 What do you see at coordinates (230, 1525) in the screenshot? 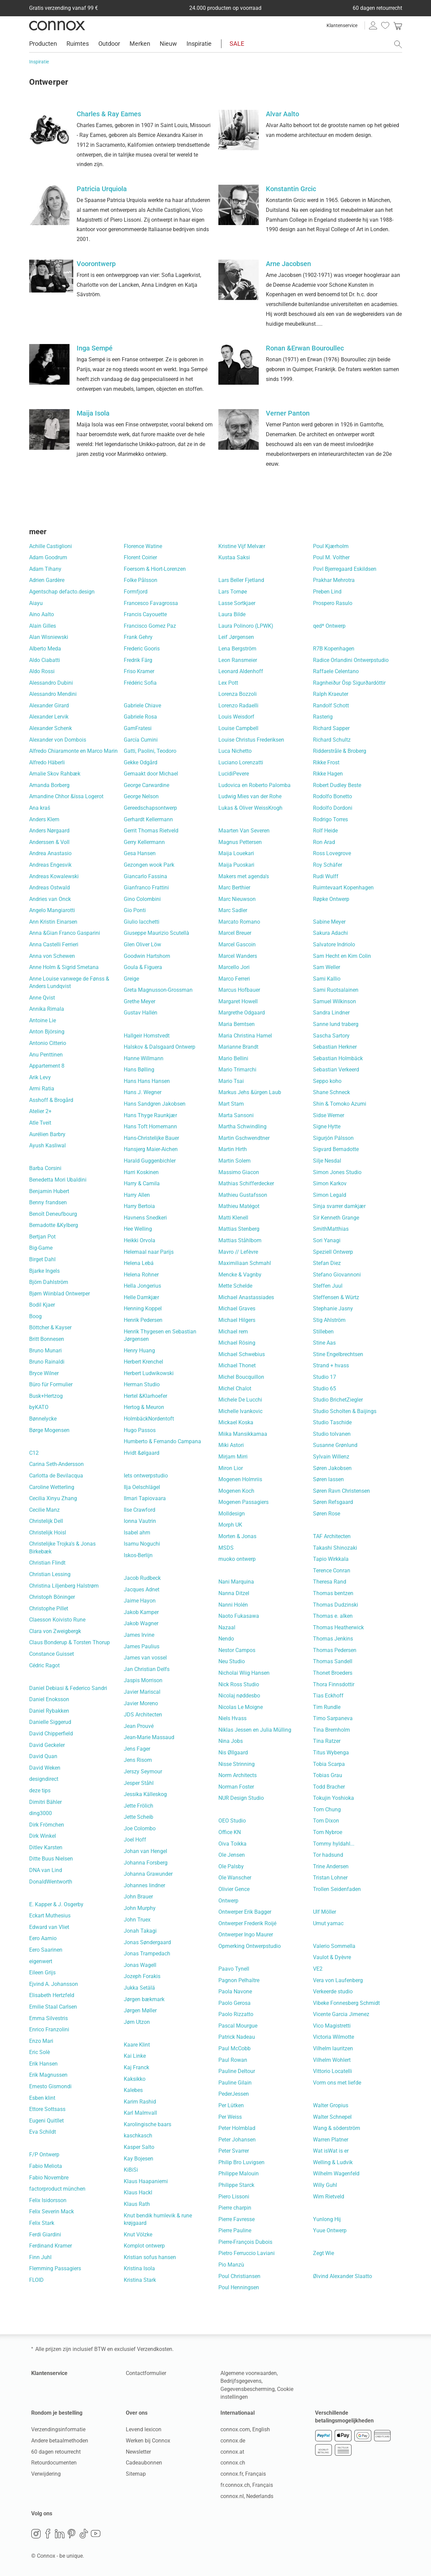
I see `Morph UK` at bounding box center [230, 1525].